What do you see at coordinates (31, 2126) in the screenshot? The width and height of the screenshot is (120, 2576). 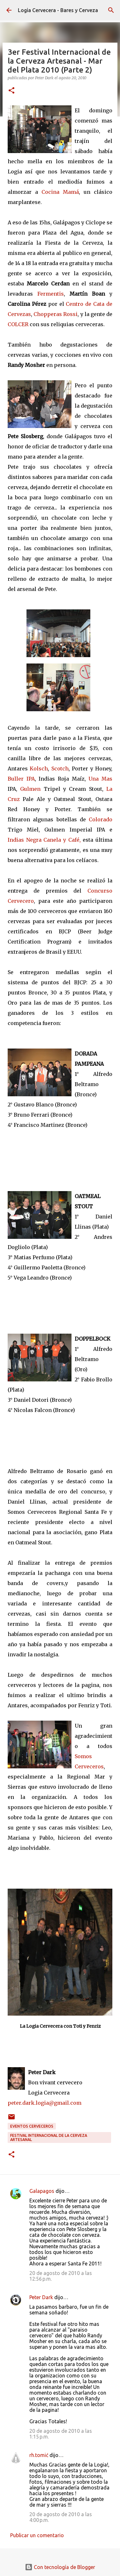 I see `Eventos cerveceros` at bounding box center [31, 2126].